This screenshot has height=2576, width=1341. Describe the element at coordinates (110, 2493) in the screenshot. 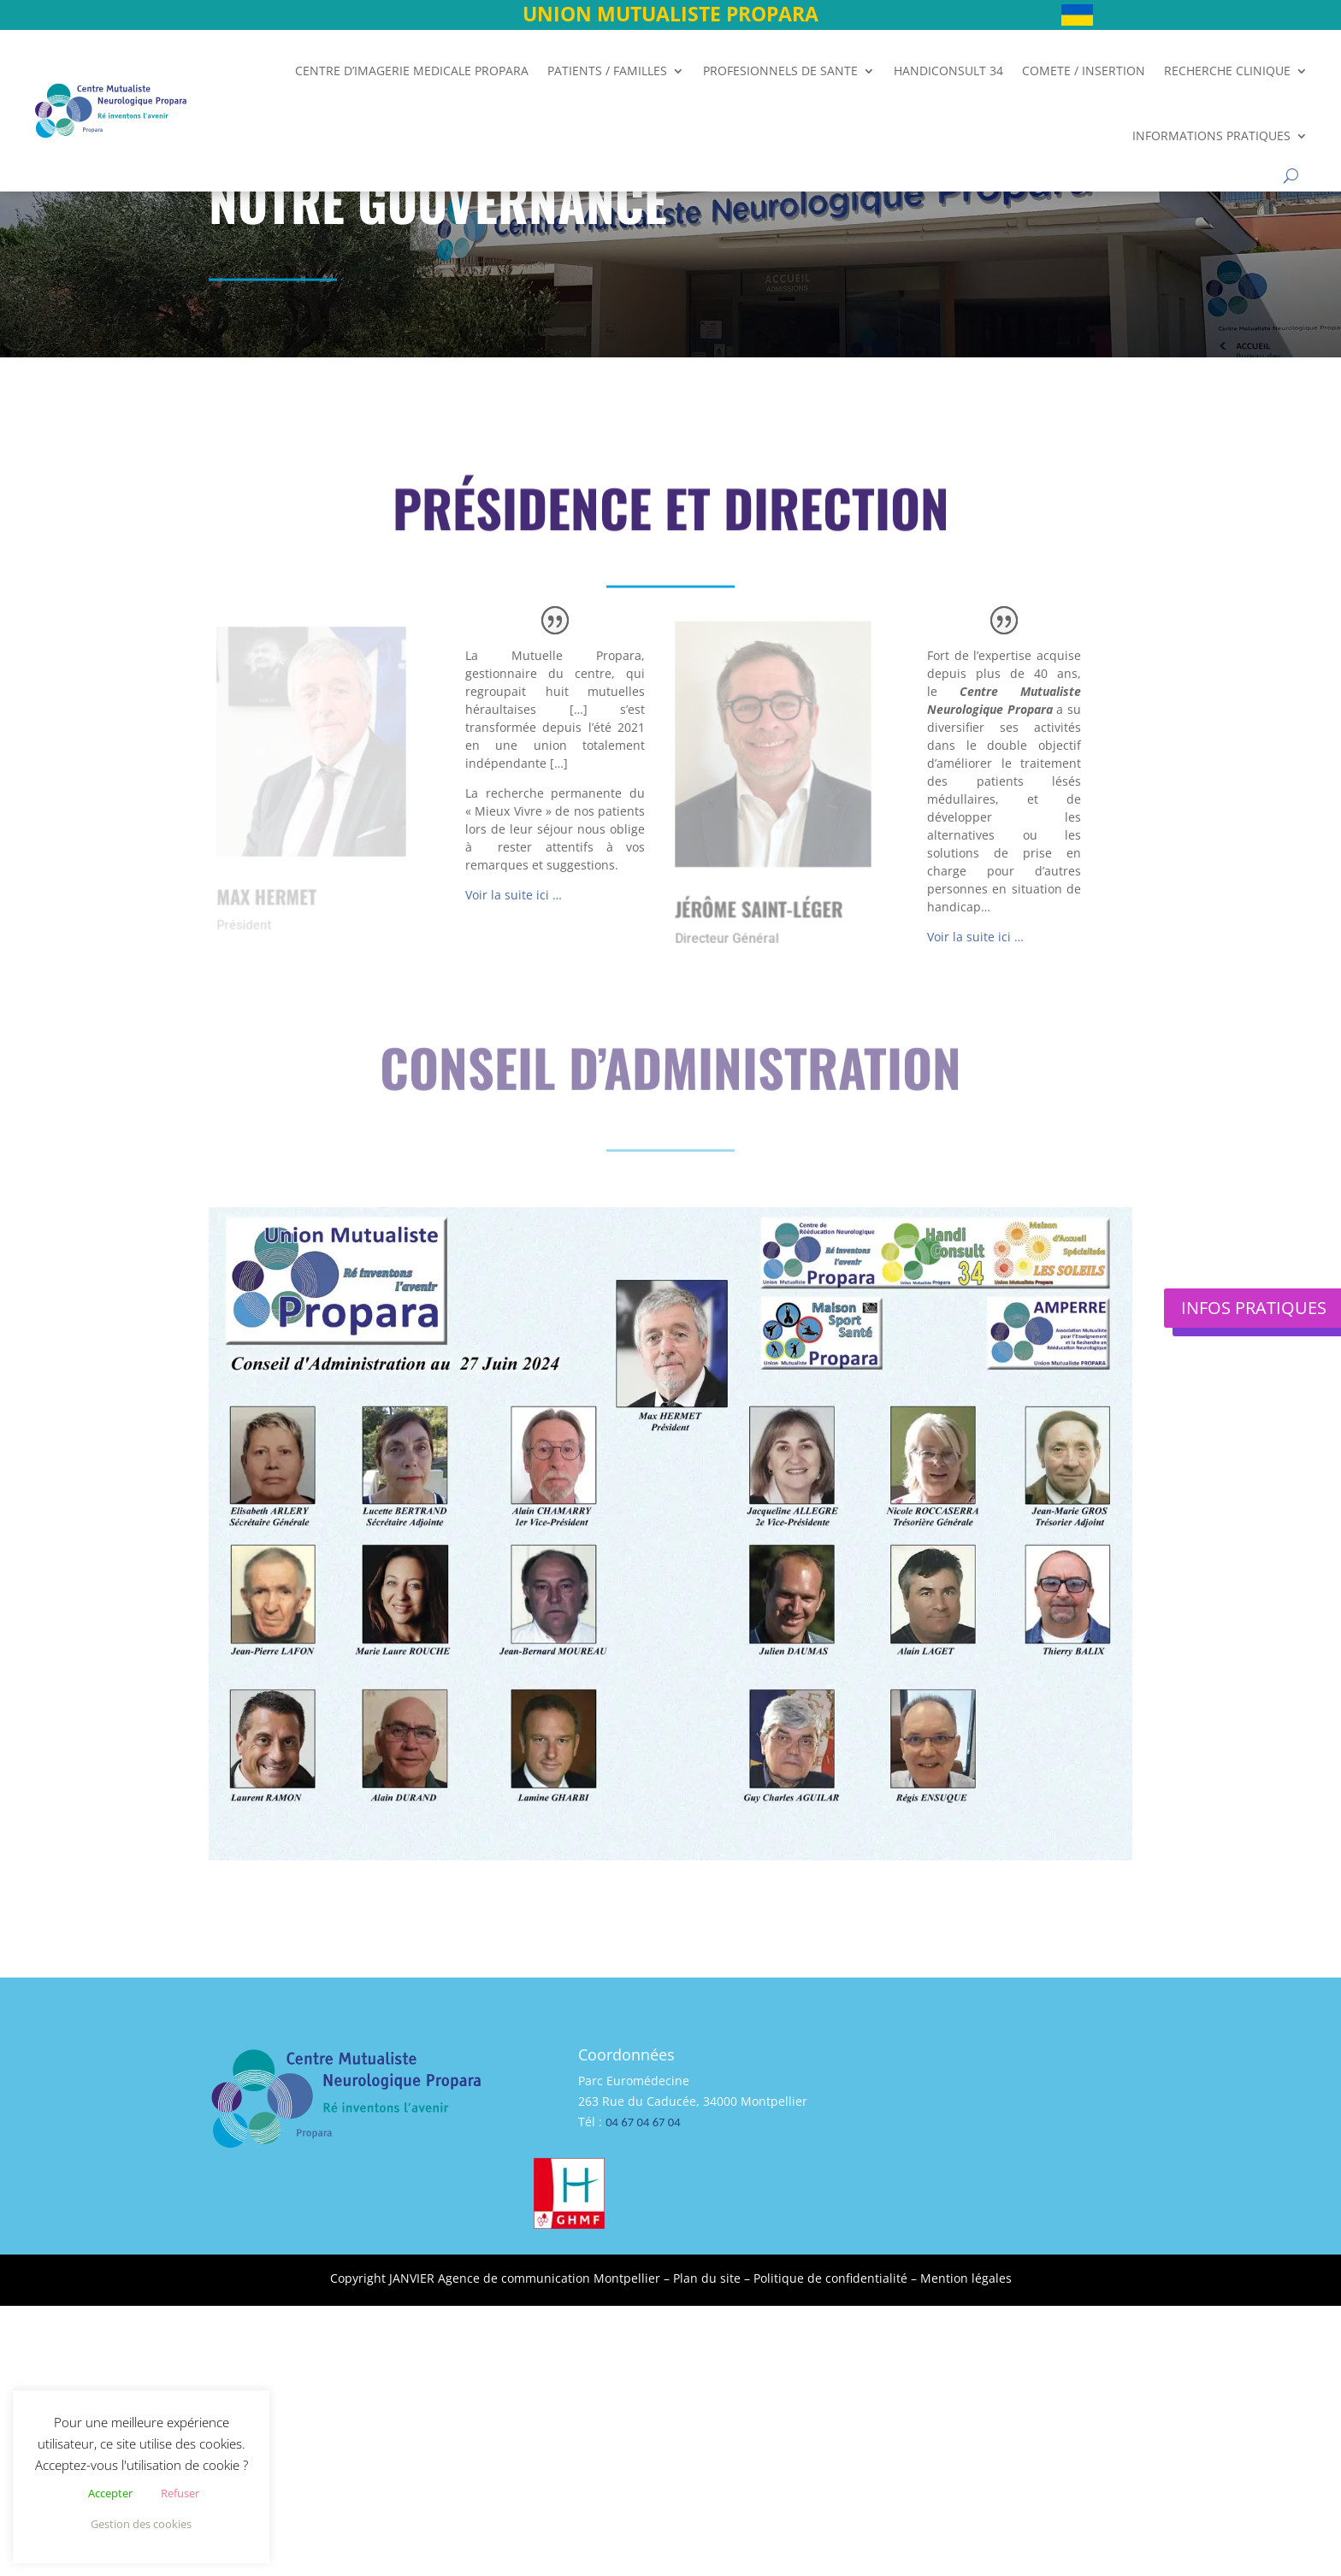

I see `Accepter [button]` at that location.